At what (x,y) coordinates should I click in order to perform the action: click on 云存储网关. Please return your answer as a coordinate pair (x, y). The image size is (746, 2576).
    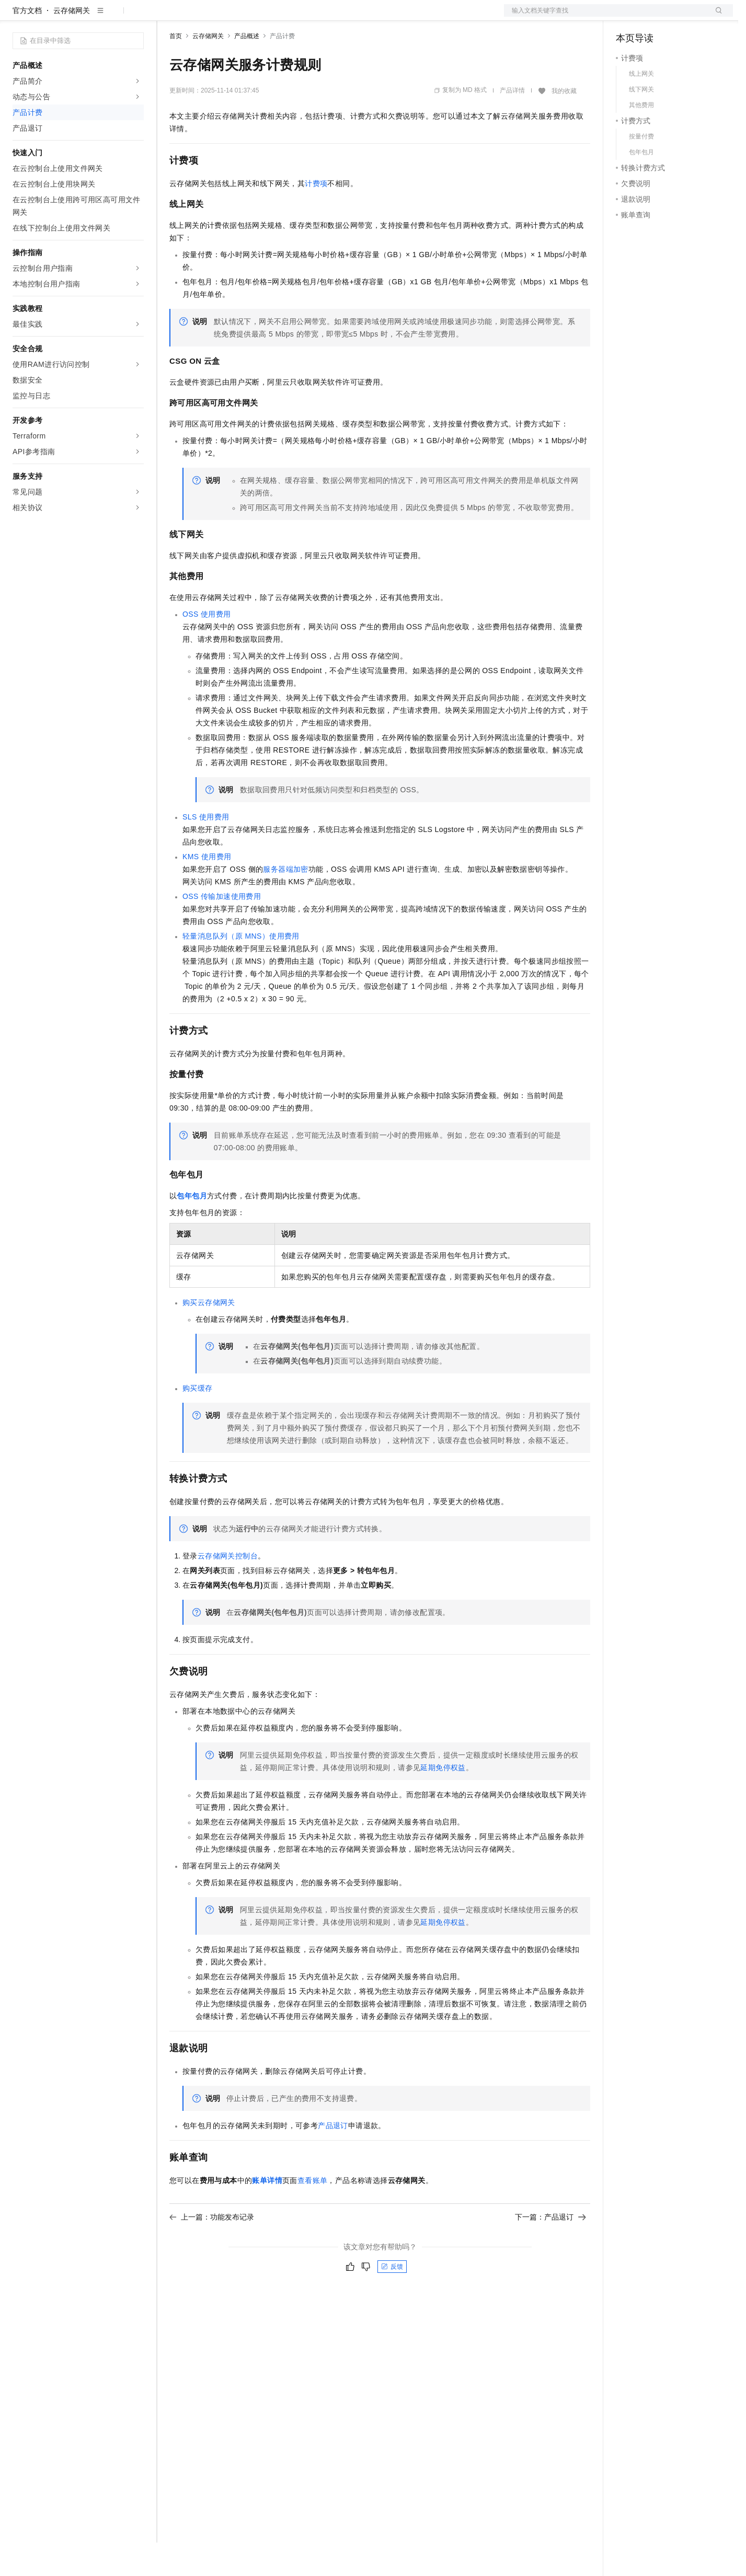
    Looking at the image, I should click on (71, 44).